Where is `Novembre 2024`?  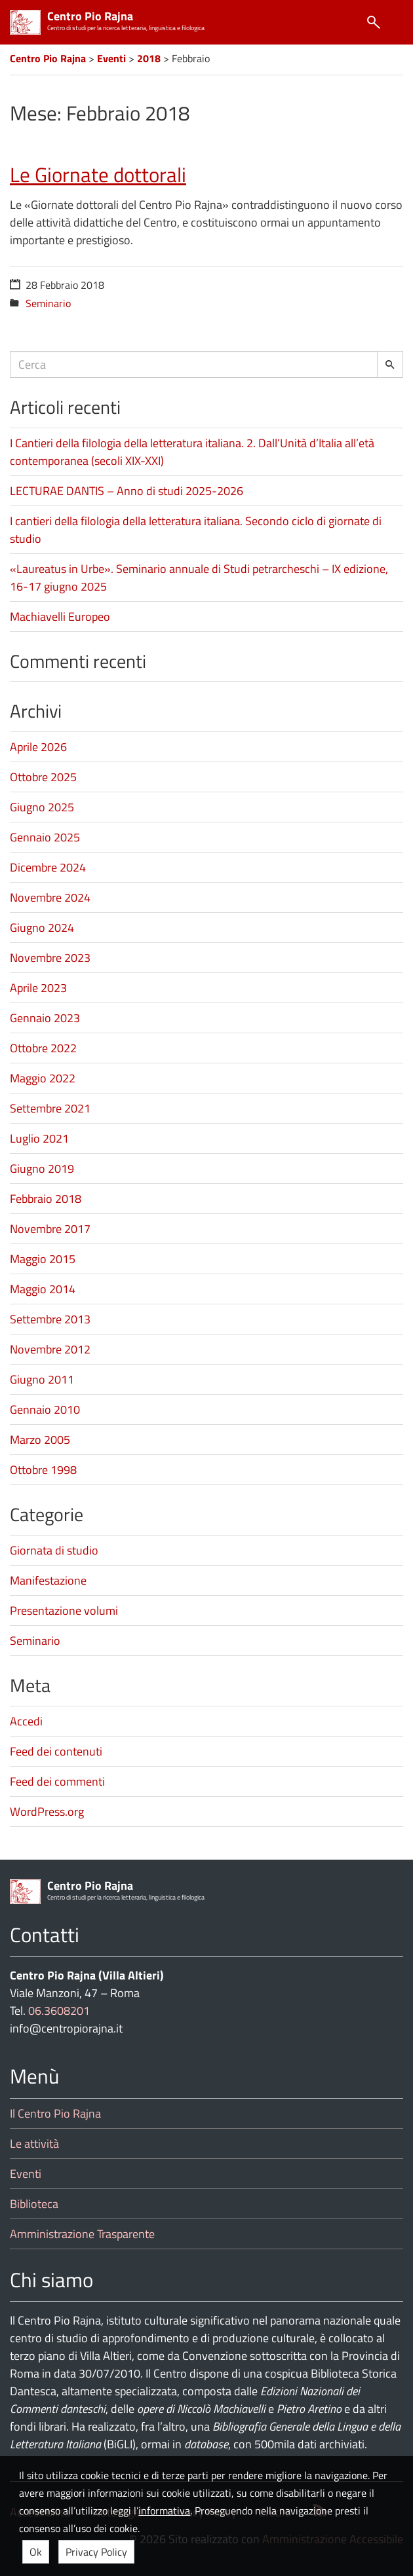
Novembre 2024 is located at coordinates (50, 897).